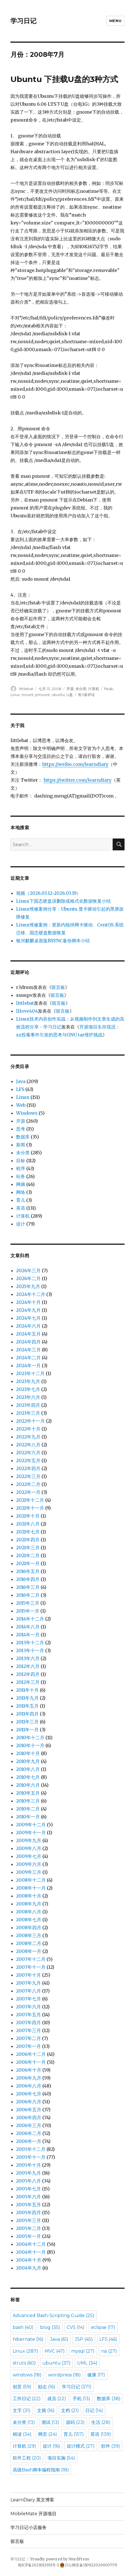 The width and height of the screenshot is (135, 2576). What do you see at coordinates (28, 1634) in the screenshot?
I see `2014年一月` at bounding box center [28, 1634].